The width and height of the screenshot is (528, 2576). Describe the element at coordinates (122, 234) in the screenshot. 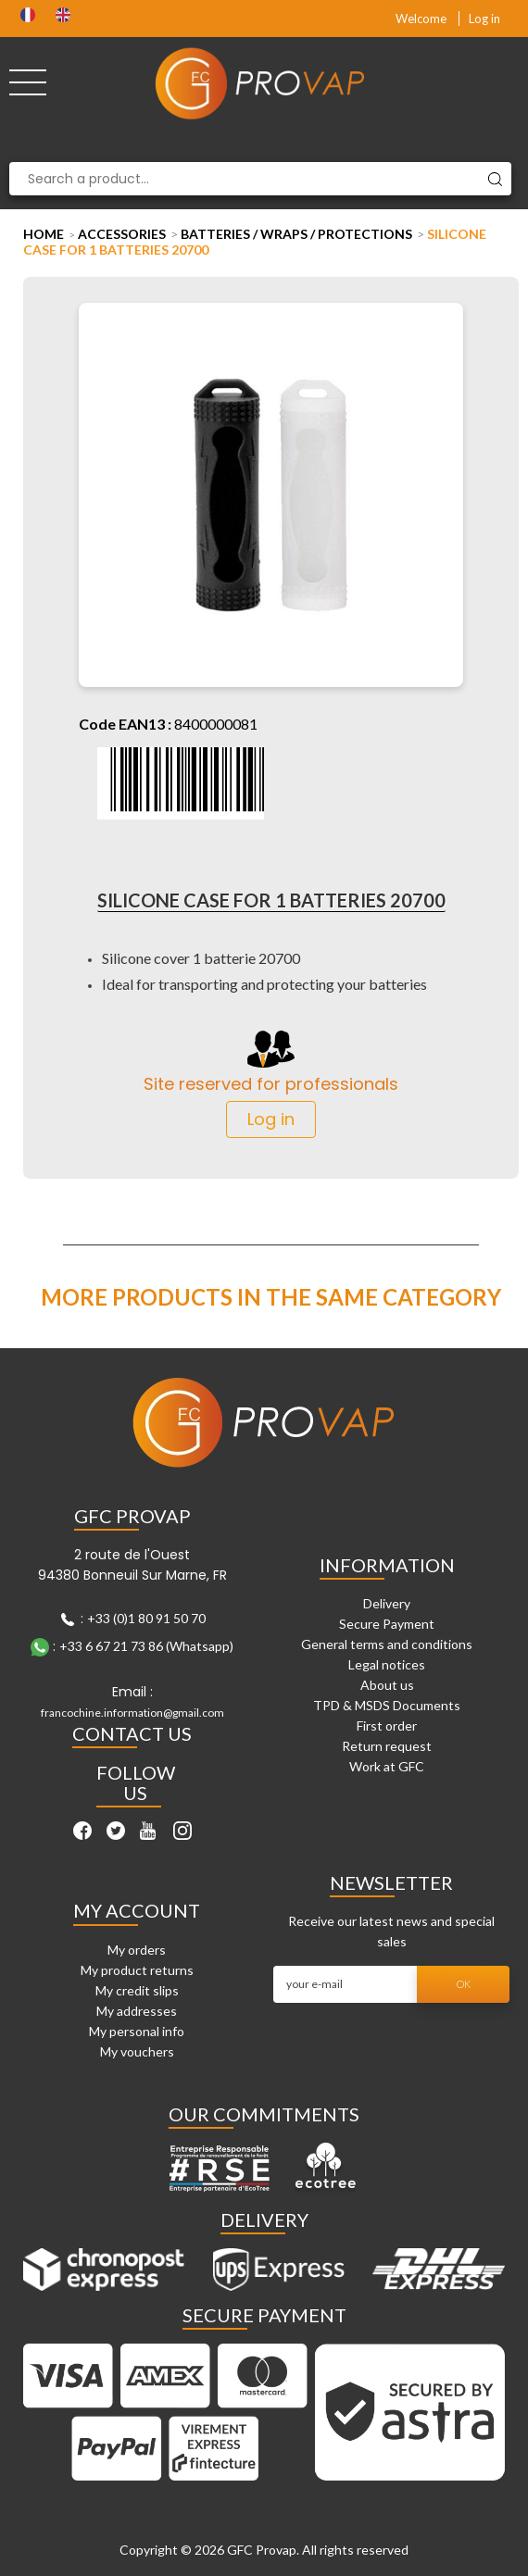

I see `Accessories` at that location.